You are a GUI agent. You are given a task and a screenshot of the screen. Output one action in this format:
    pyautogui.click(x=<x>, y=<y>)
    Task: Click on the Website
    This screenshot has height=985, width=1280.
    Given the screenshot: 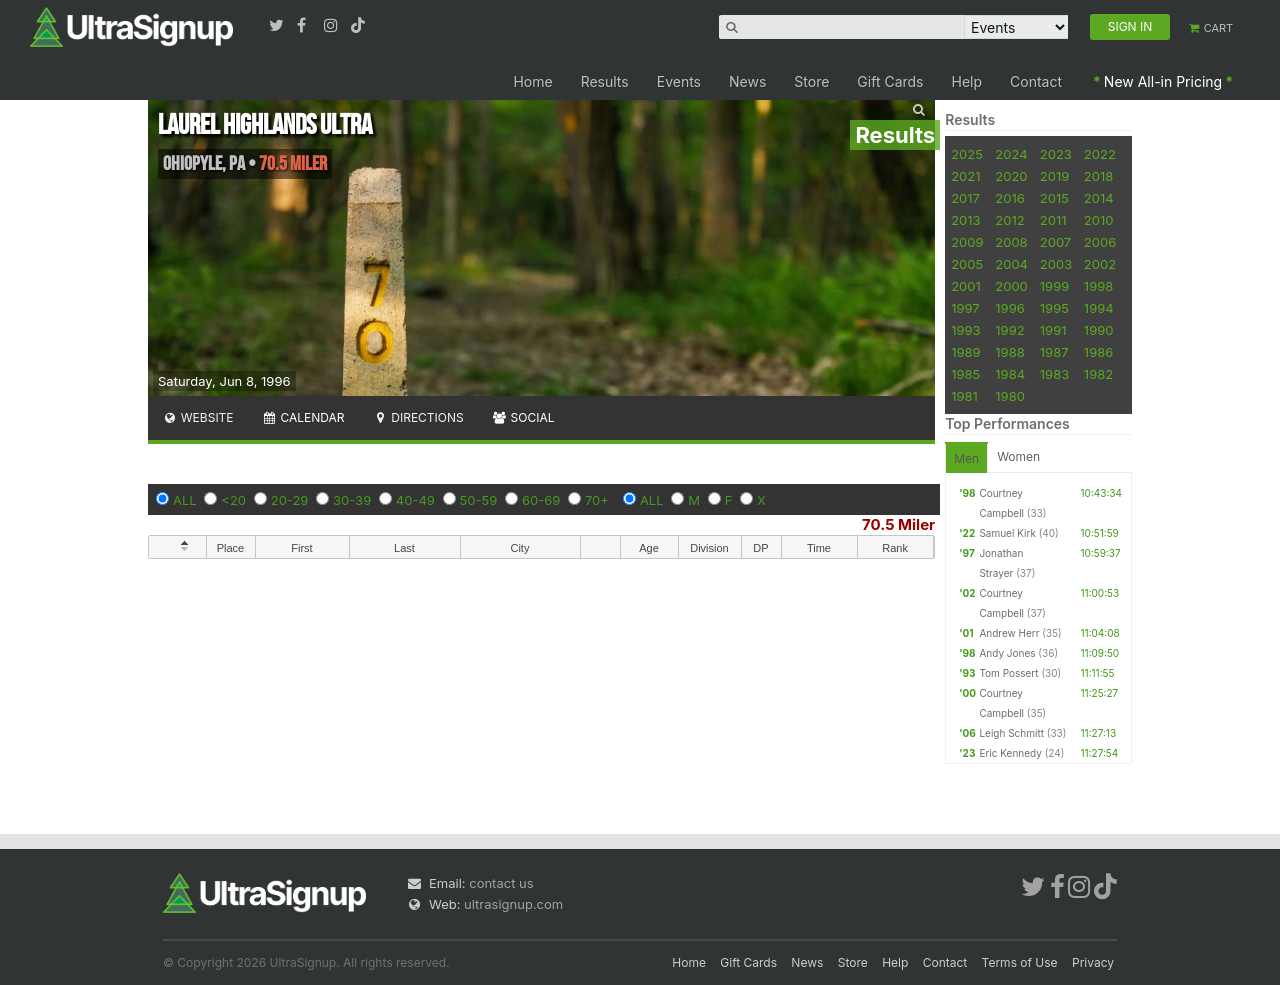 What is the action you would take?
    pyautogui.click(x=198, y=417)
    